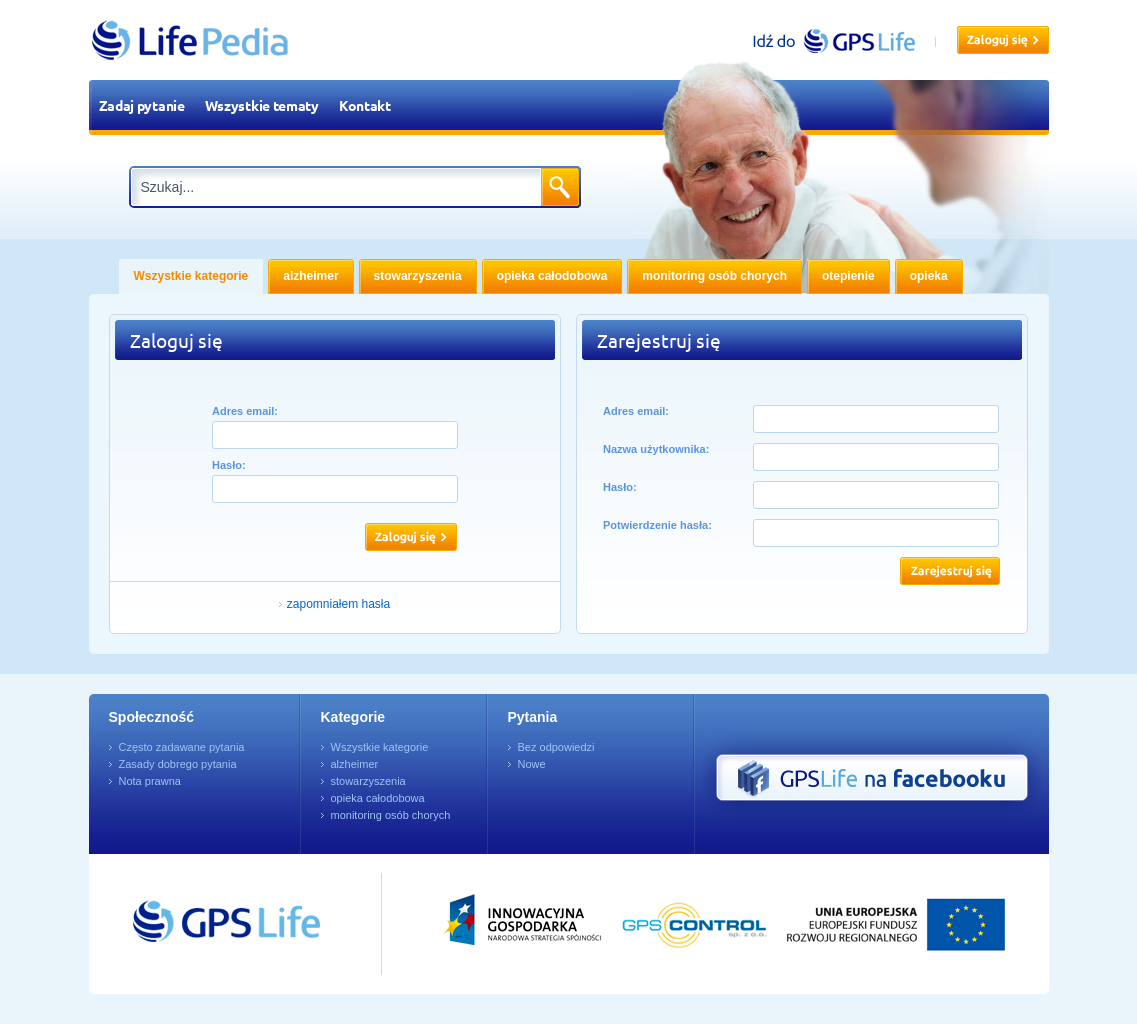  I want to click on stowarzyszenia, so click(368, 781).